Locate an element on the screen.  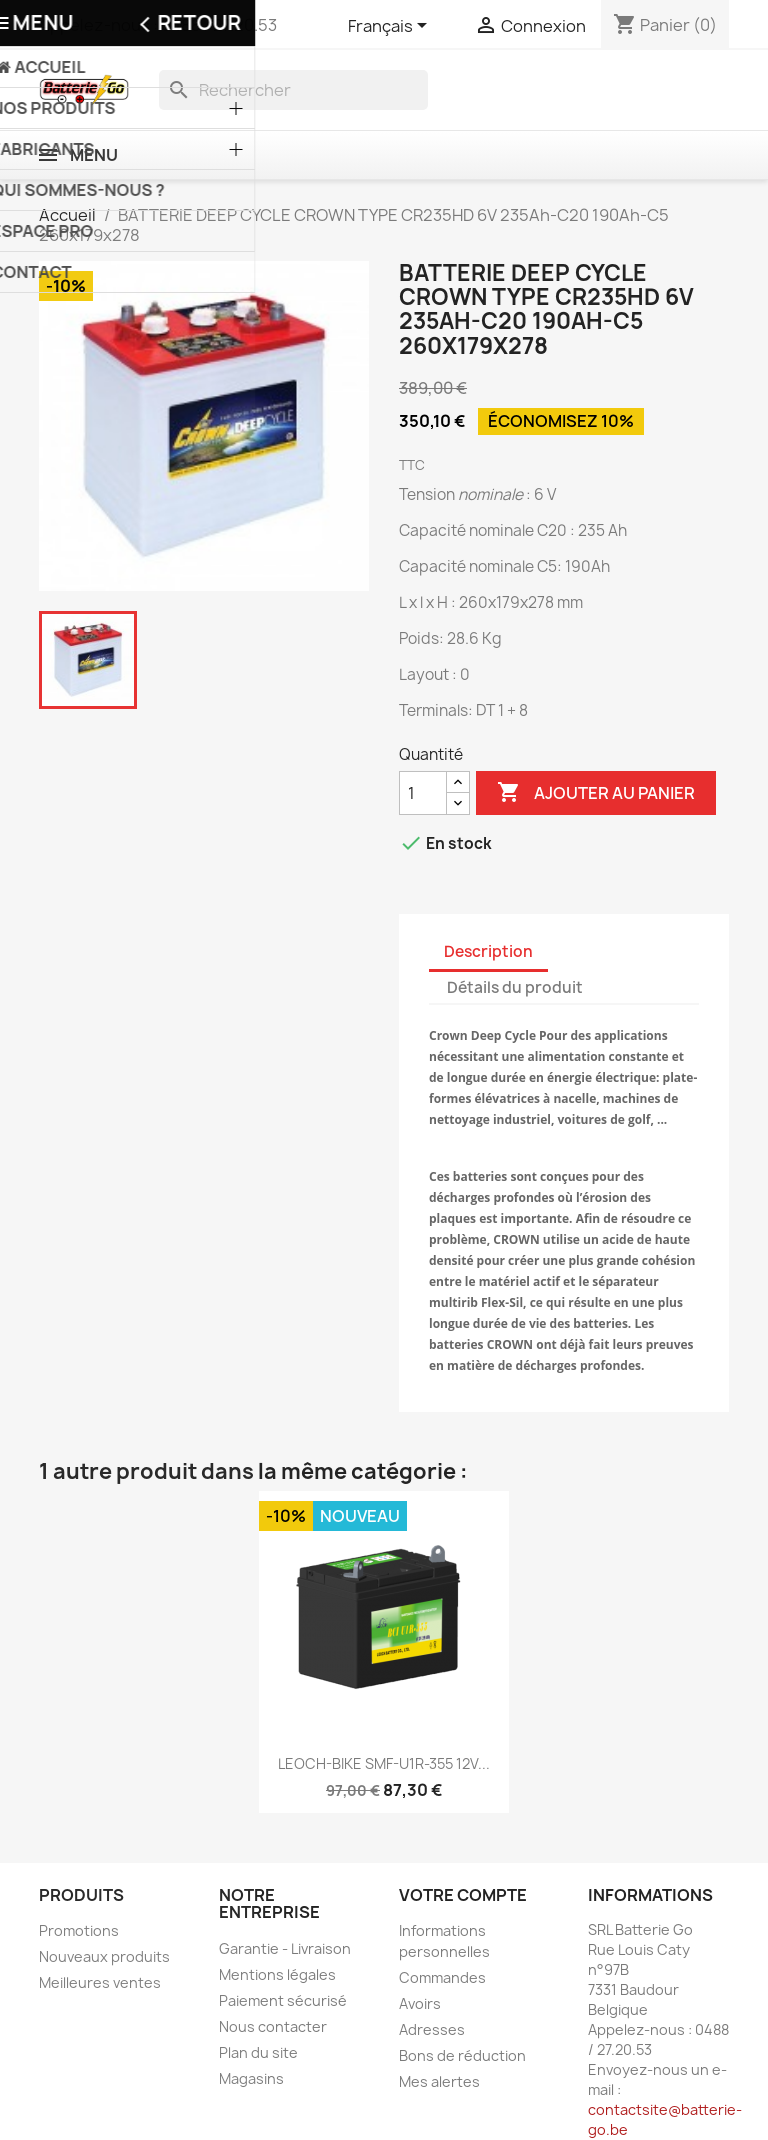
Commandes is located at coordinates (442, 1977).